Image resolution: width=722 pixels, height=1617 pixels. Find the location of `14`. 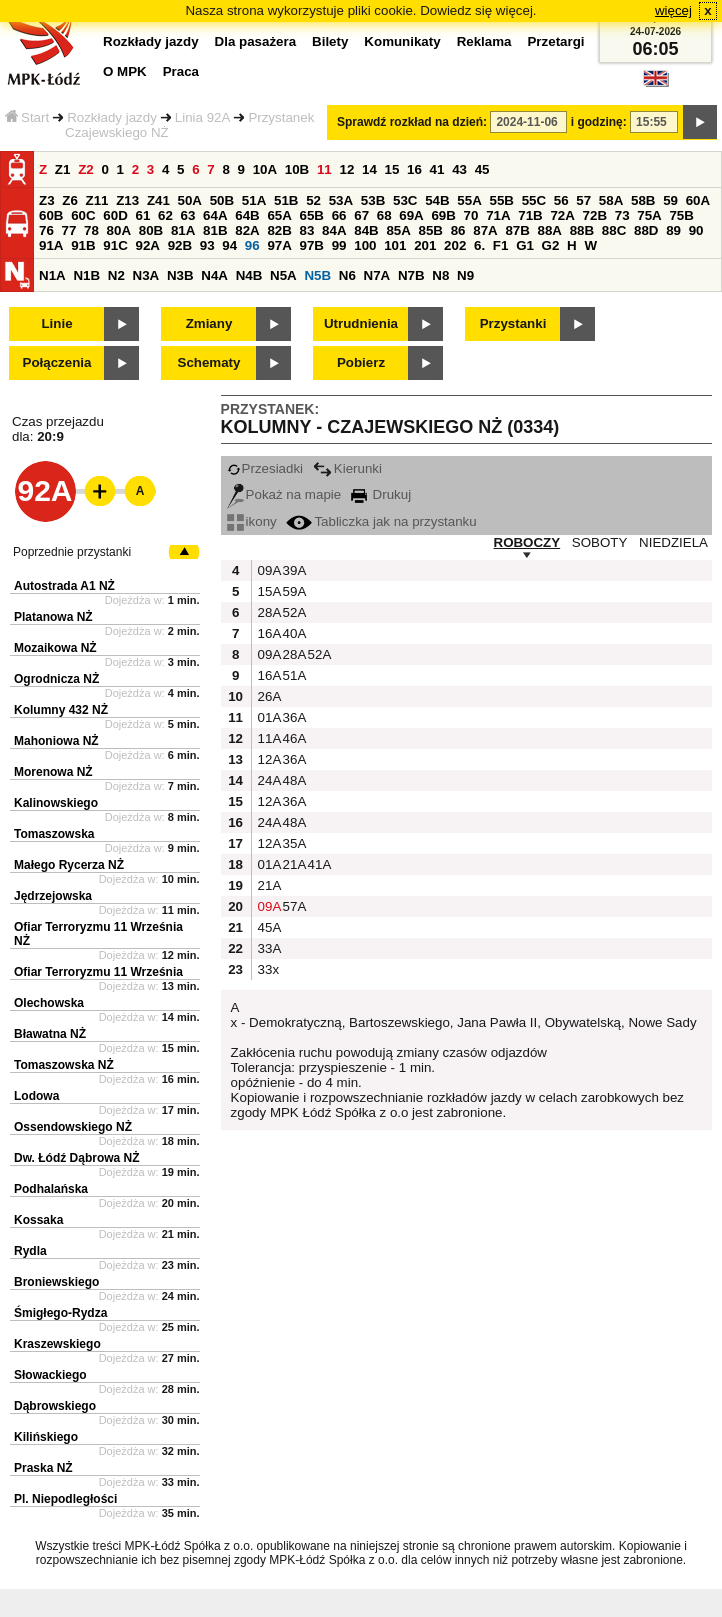

14 is located at coordinates (369, 169).